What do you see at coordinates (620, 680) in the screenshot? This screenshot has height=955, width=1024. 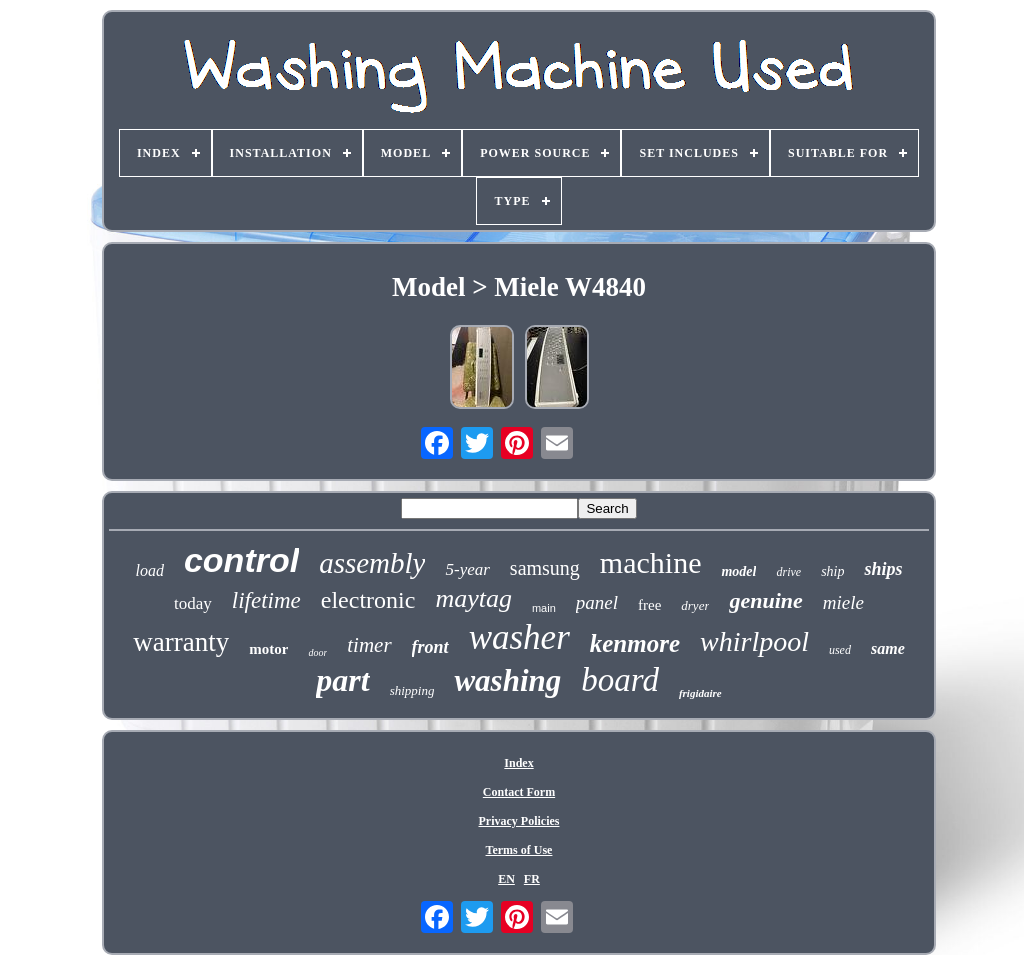 I see `board` at bounding box center [620, 680].